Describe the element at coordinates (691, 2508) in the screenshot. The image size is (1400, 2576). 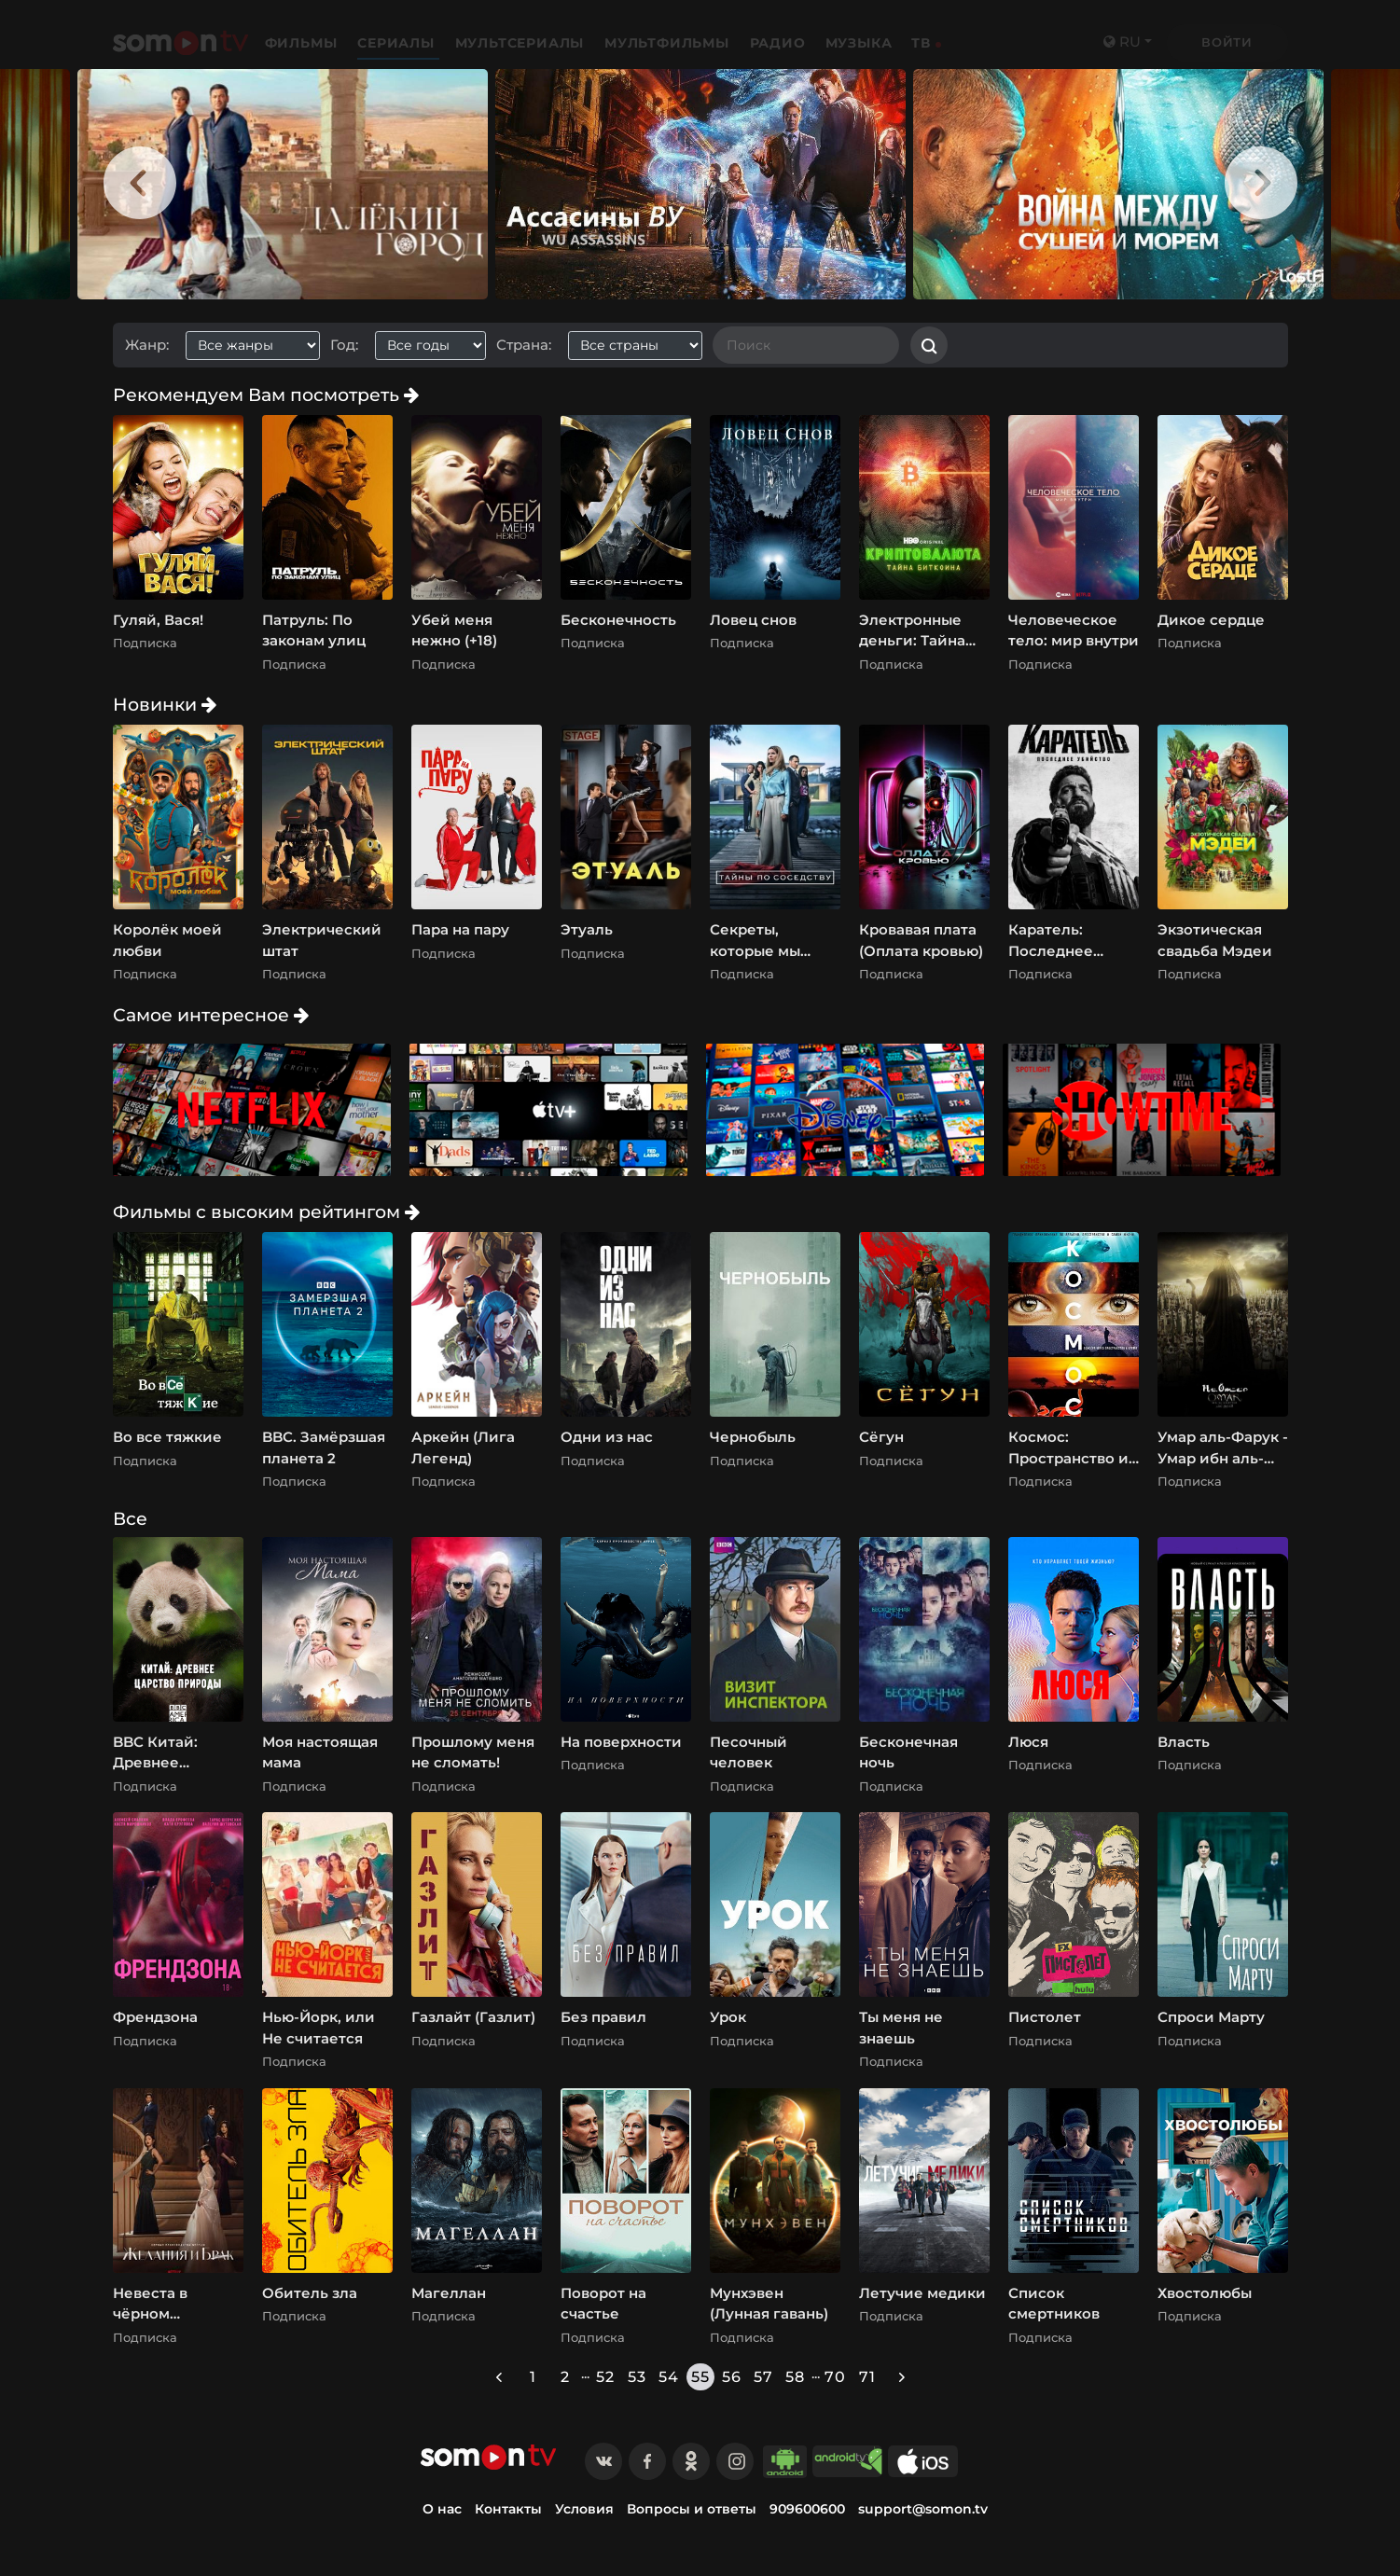
I see `Вопросы и ответы` at that location.